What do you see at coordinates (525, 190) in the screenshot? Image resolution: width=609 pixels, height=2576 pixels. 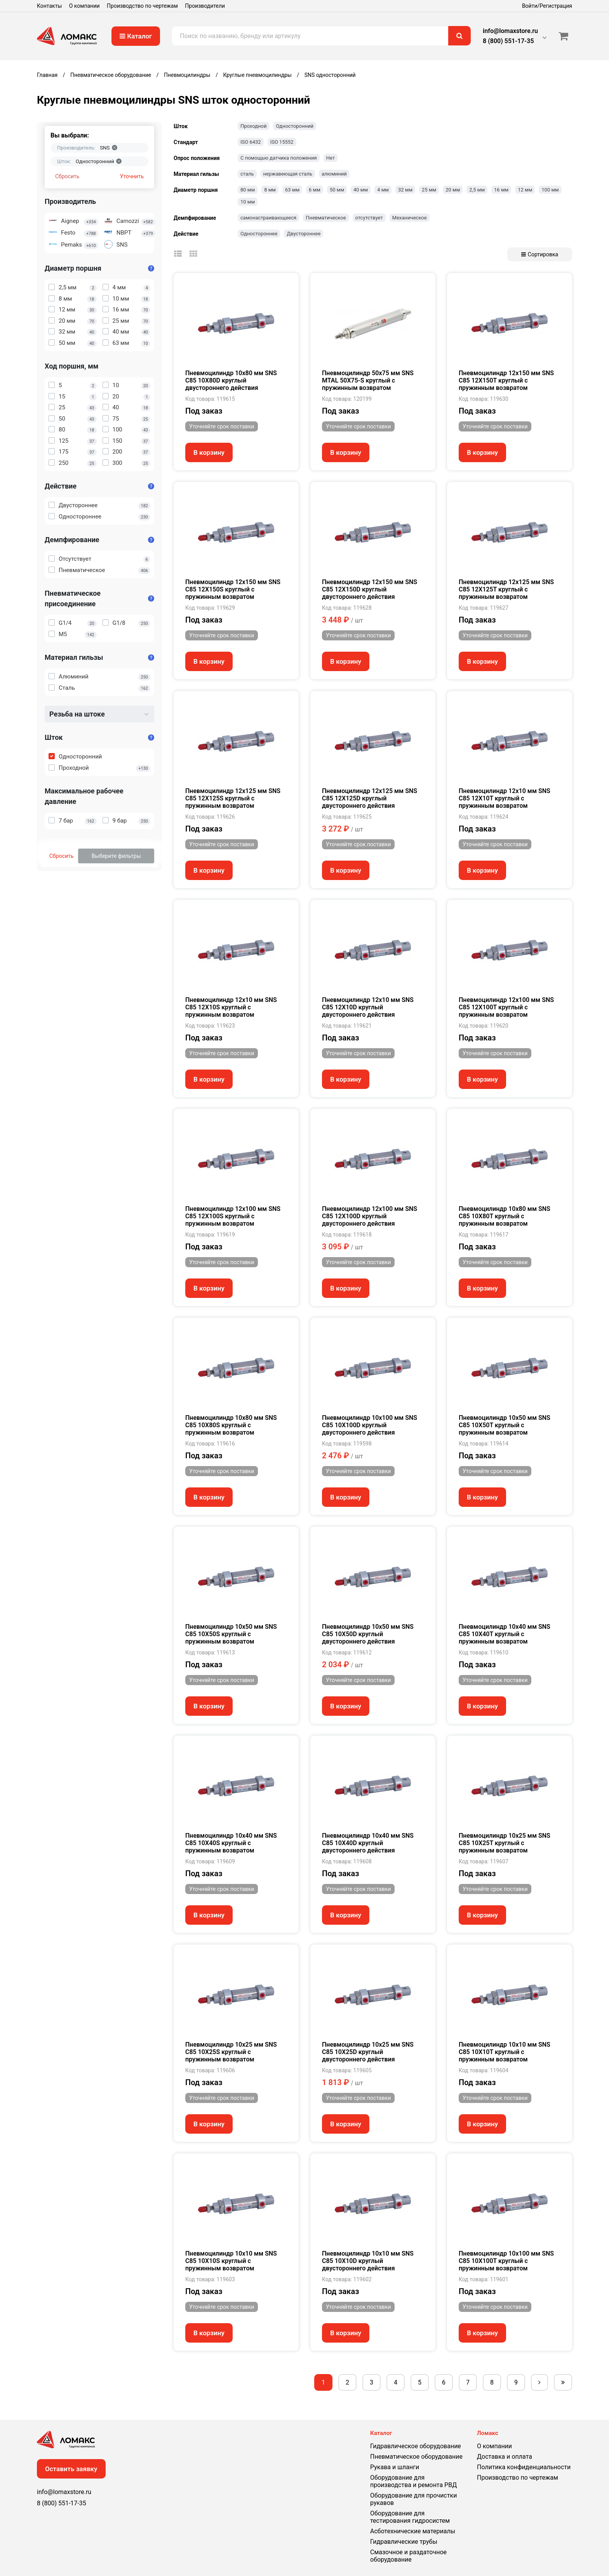 I see `12 мм` at bounding box center [525, 190].